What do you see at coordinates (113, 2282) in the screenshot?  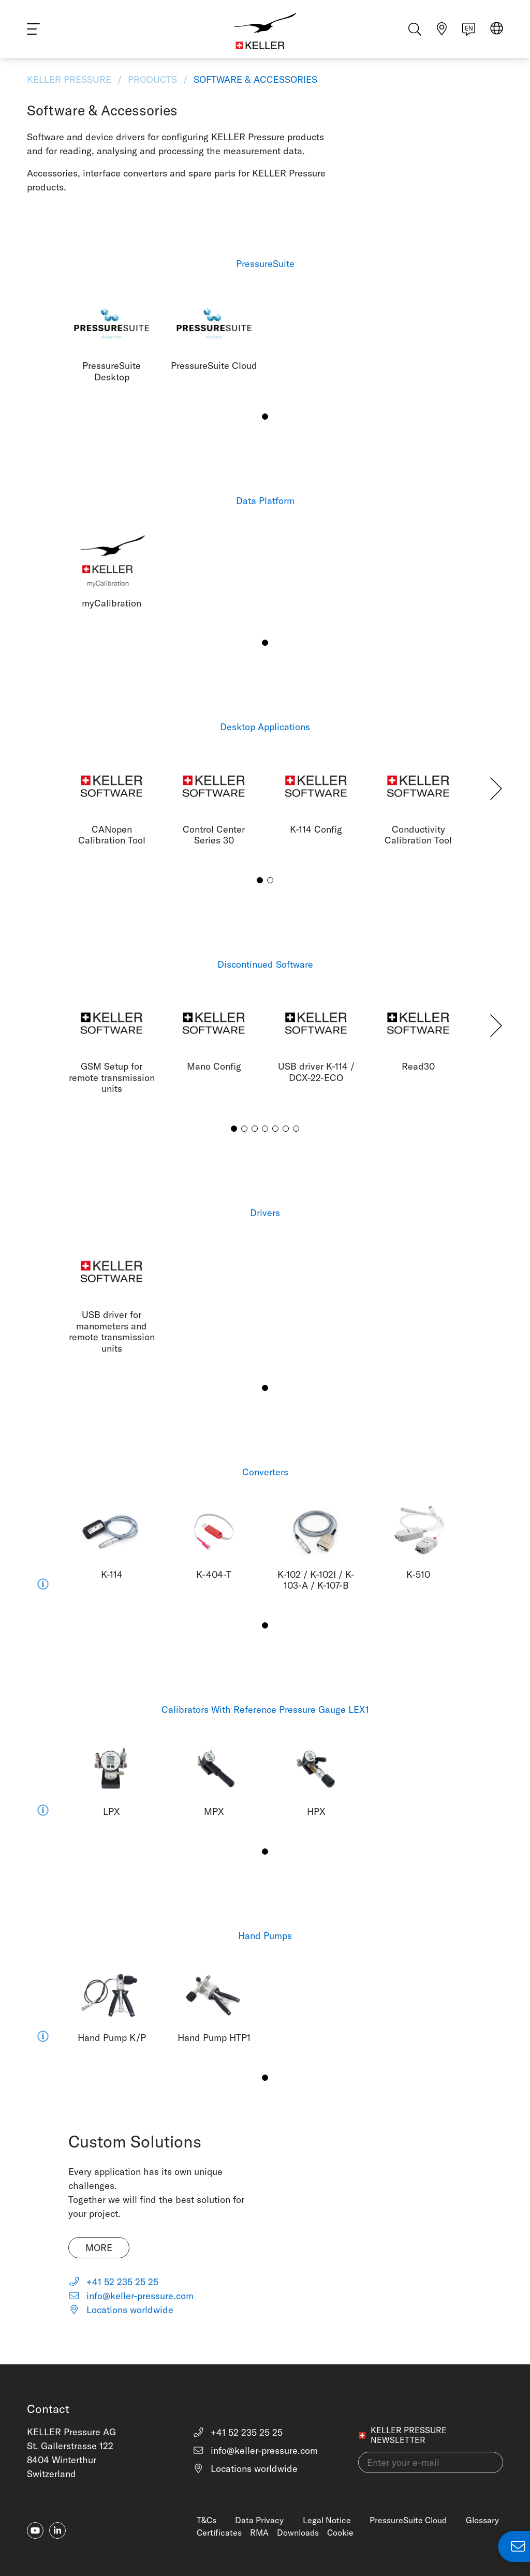 I see `+41 52 235 25 25` at bounding box center [113, 2282].